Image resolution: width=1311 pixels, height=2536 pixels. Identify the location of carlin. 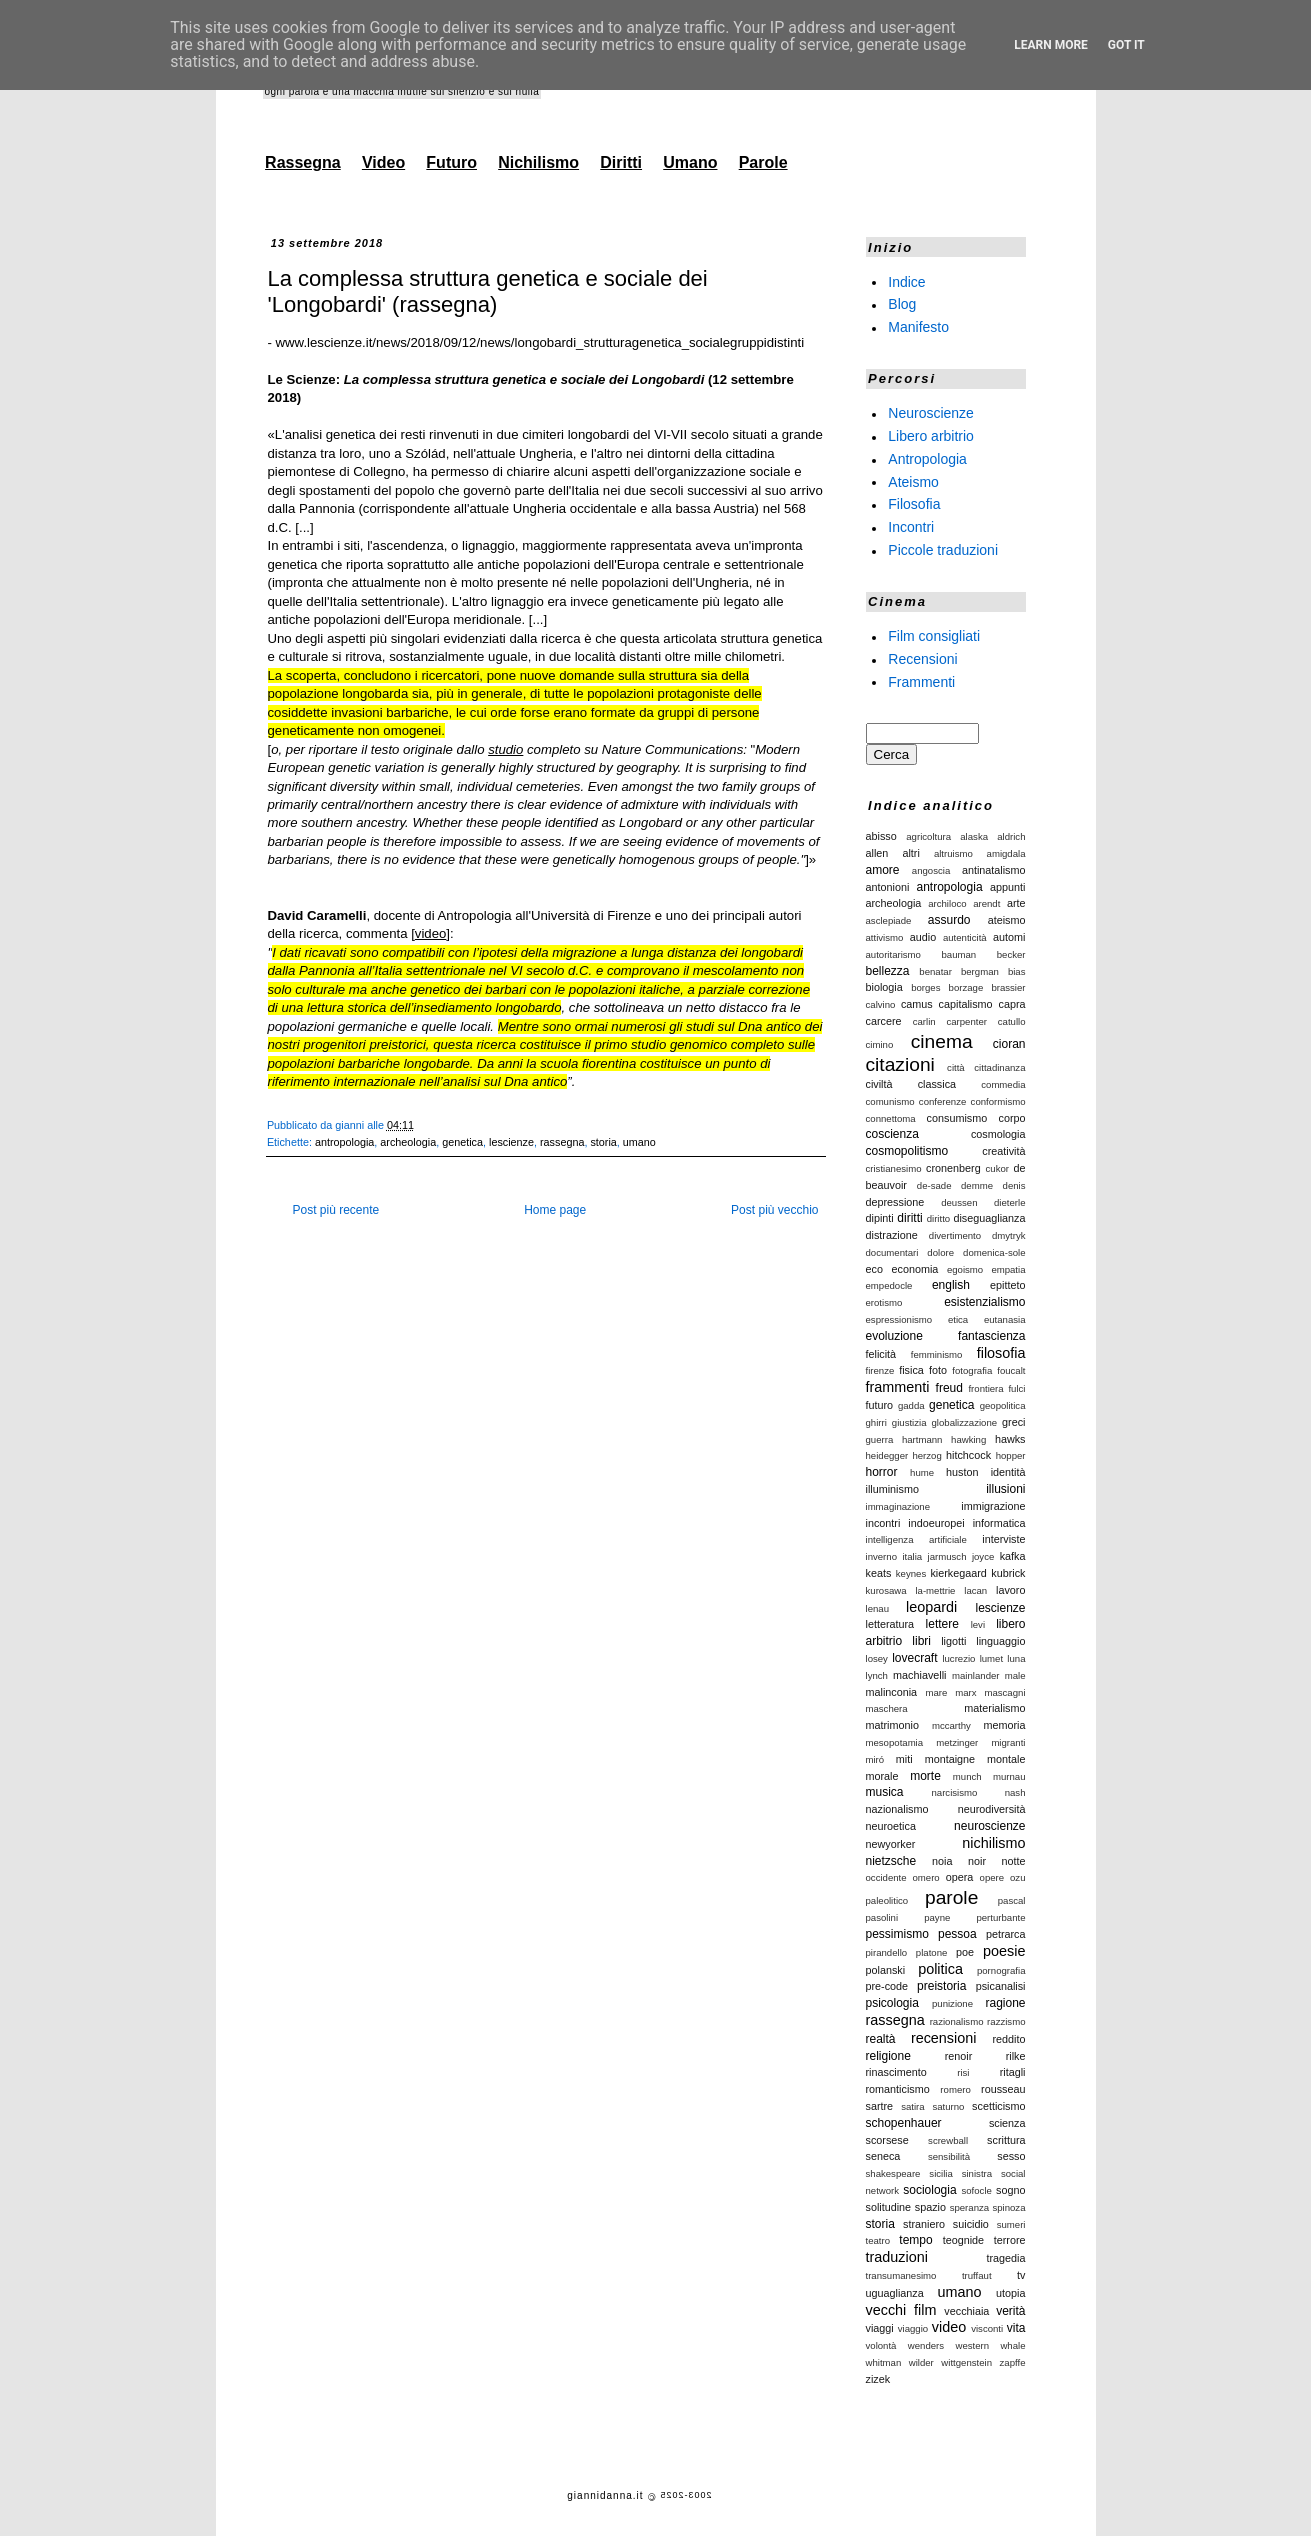
(924, 1021).